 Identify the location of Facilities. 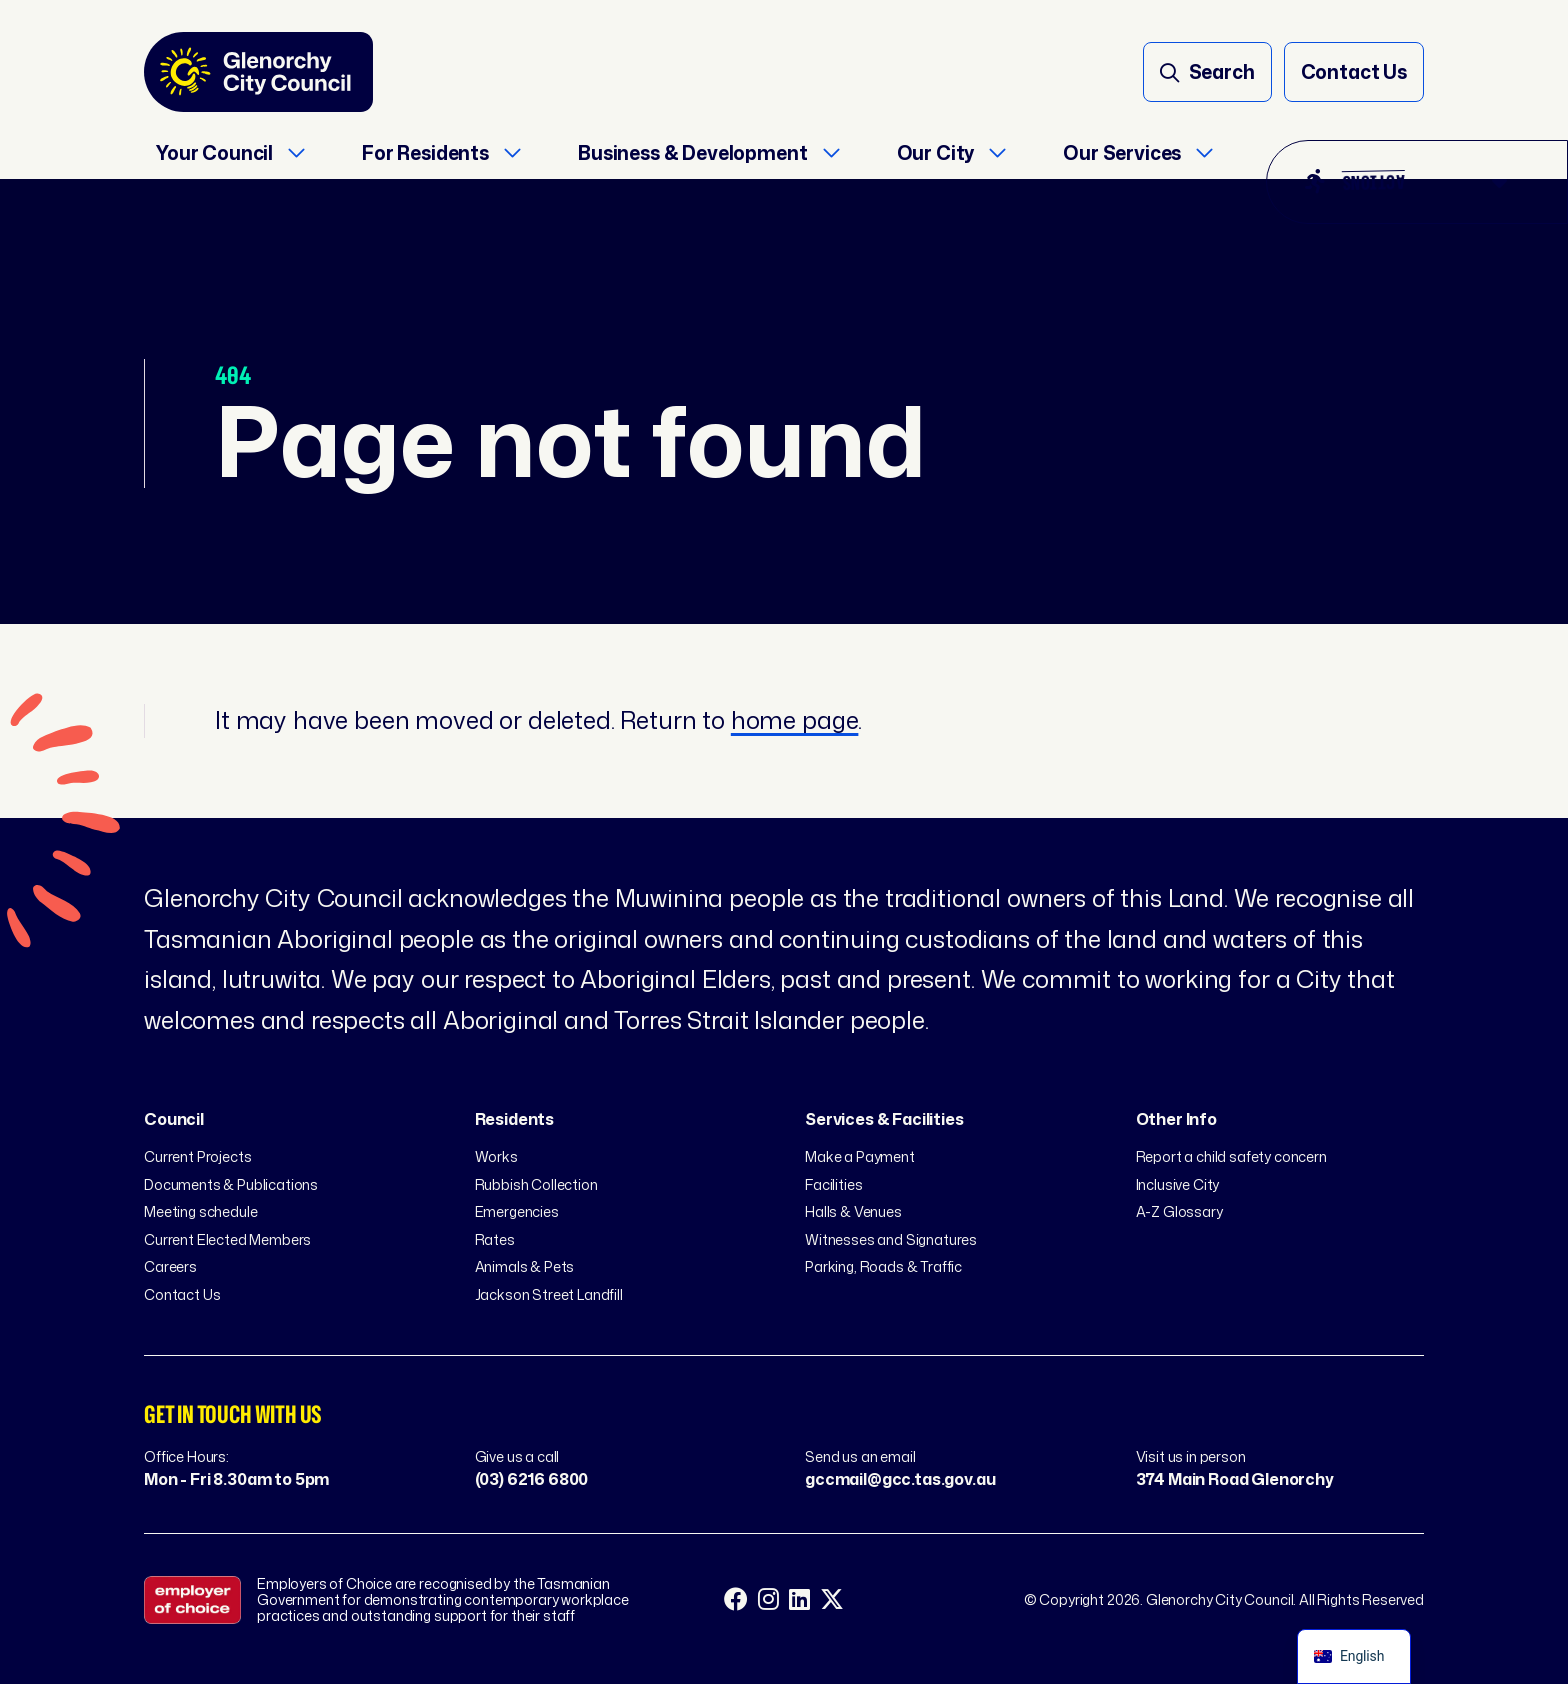
(833, 1184).